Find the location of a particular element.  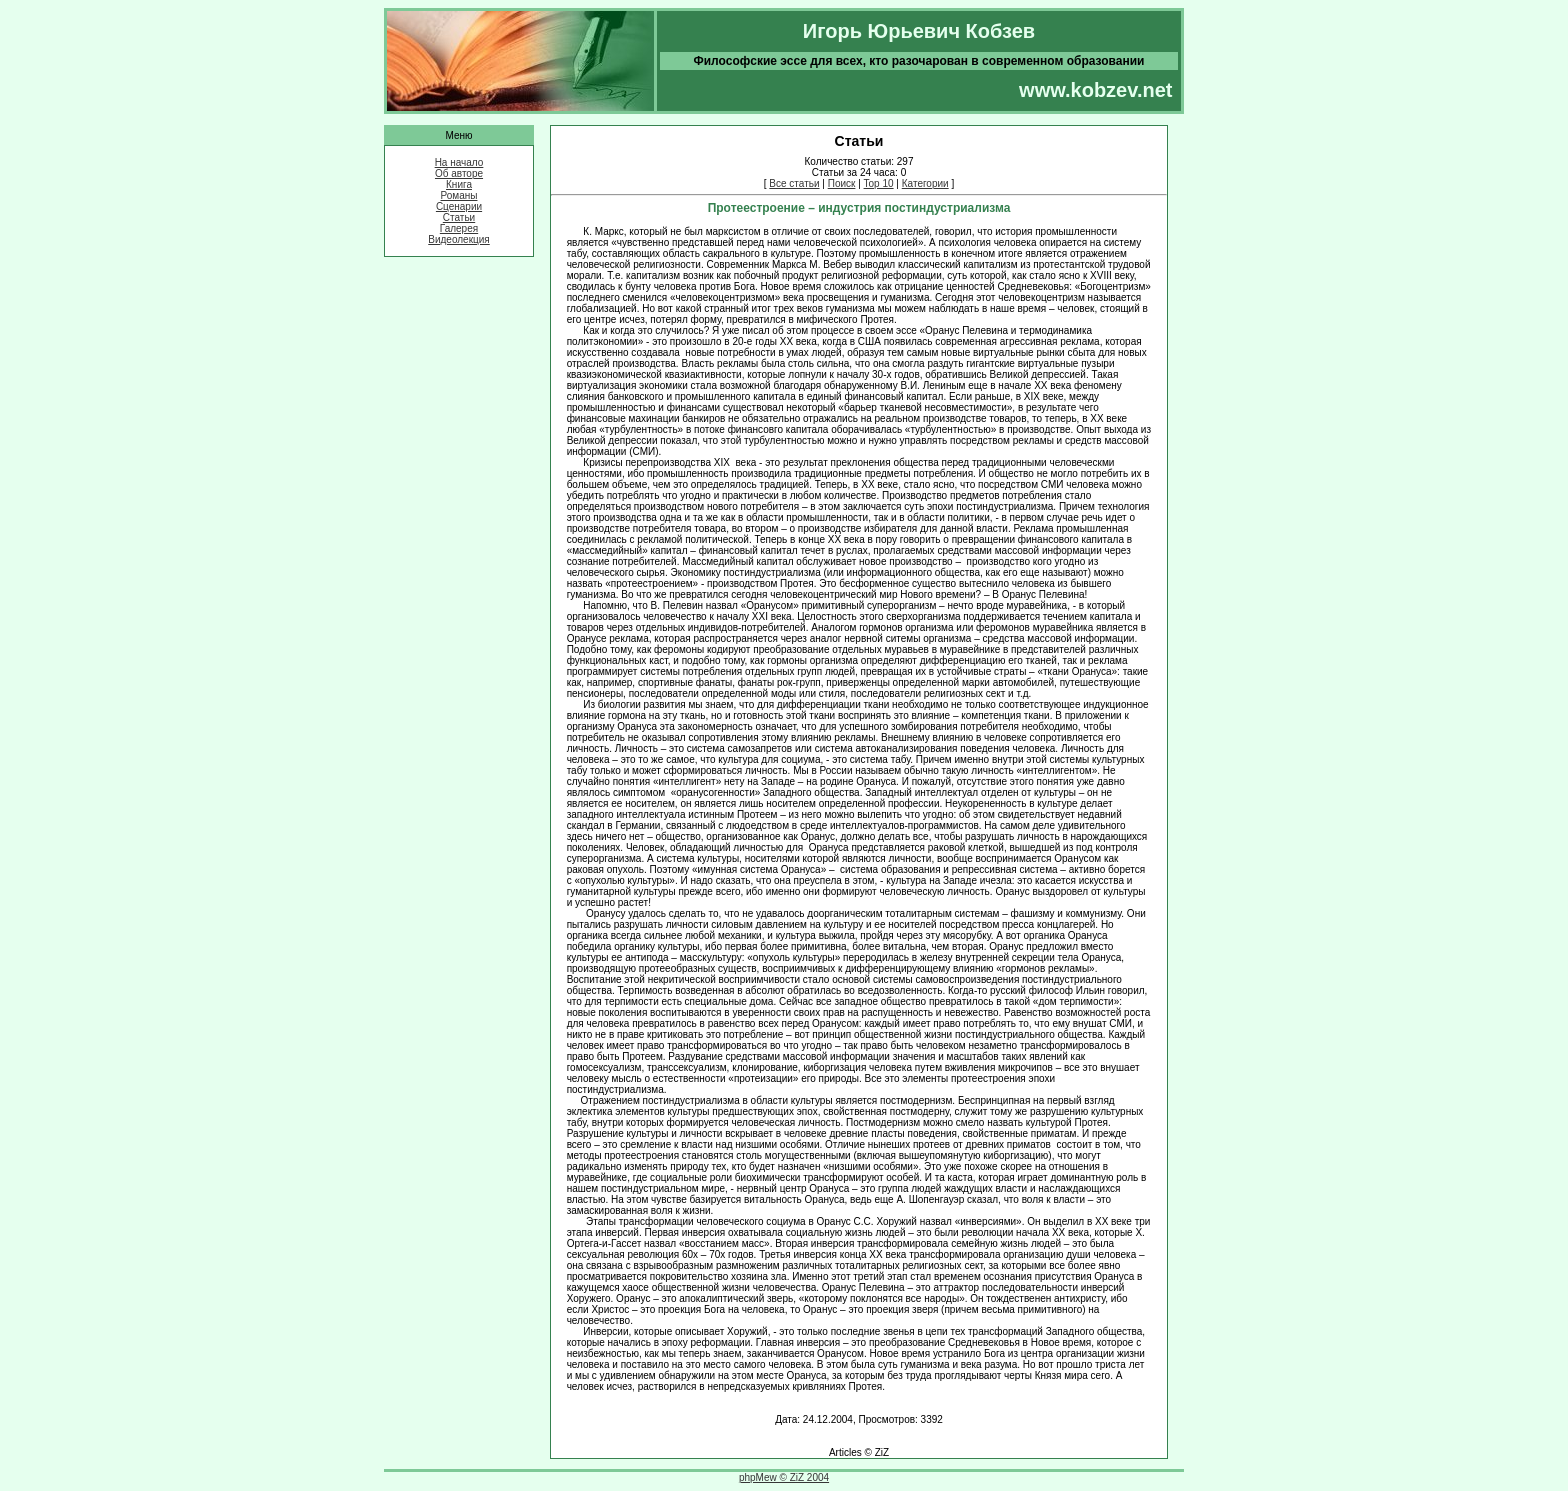

Галерея is located at coordinates (459, 228).